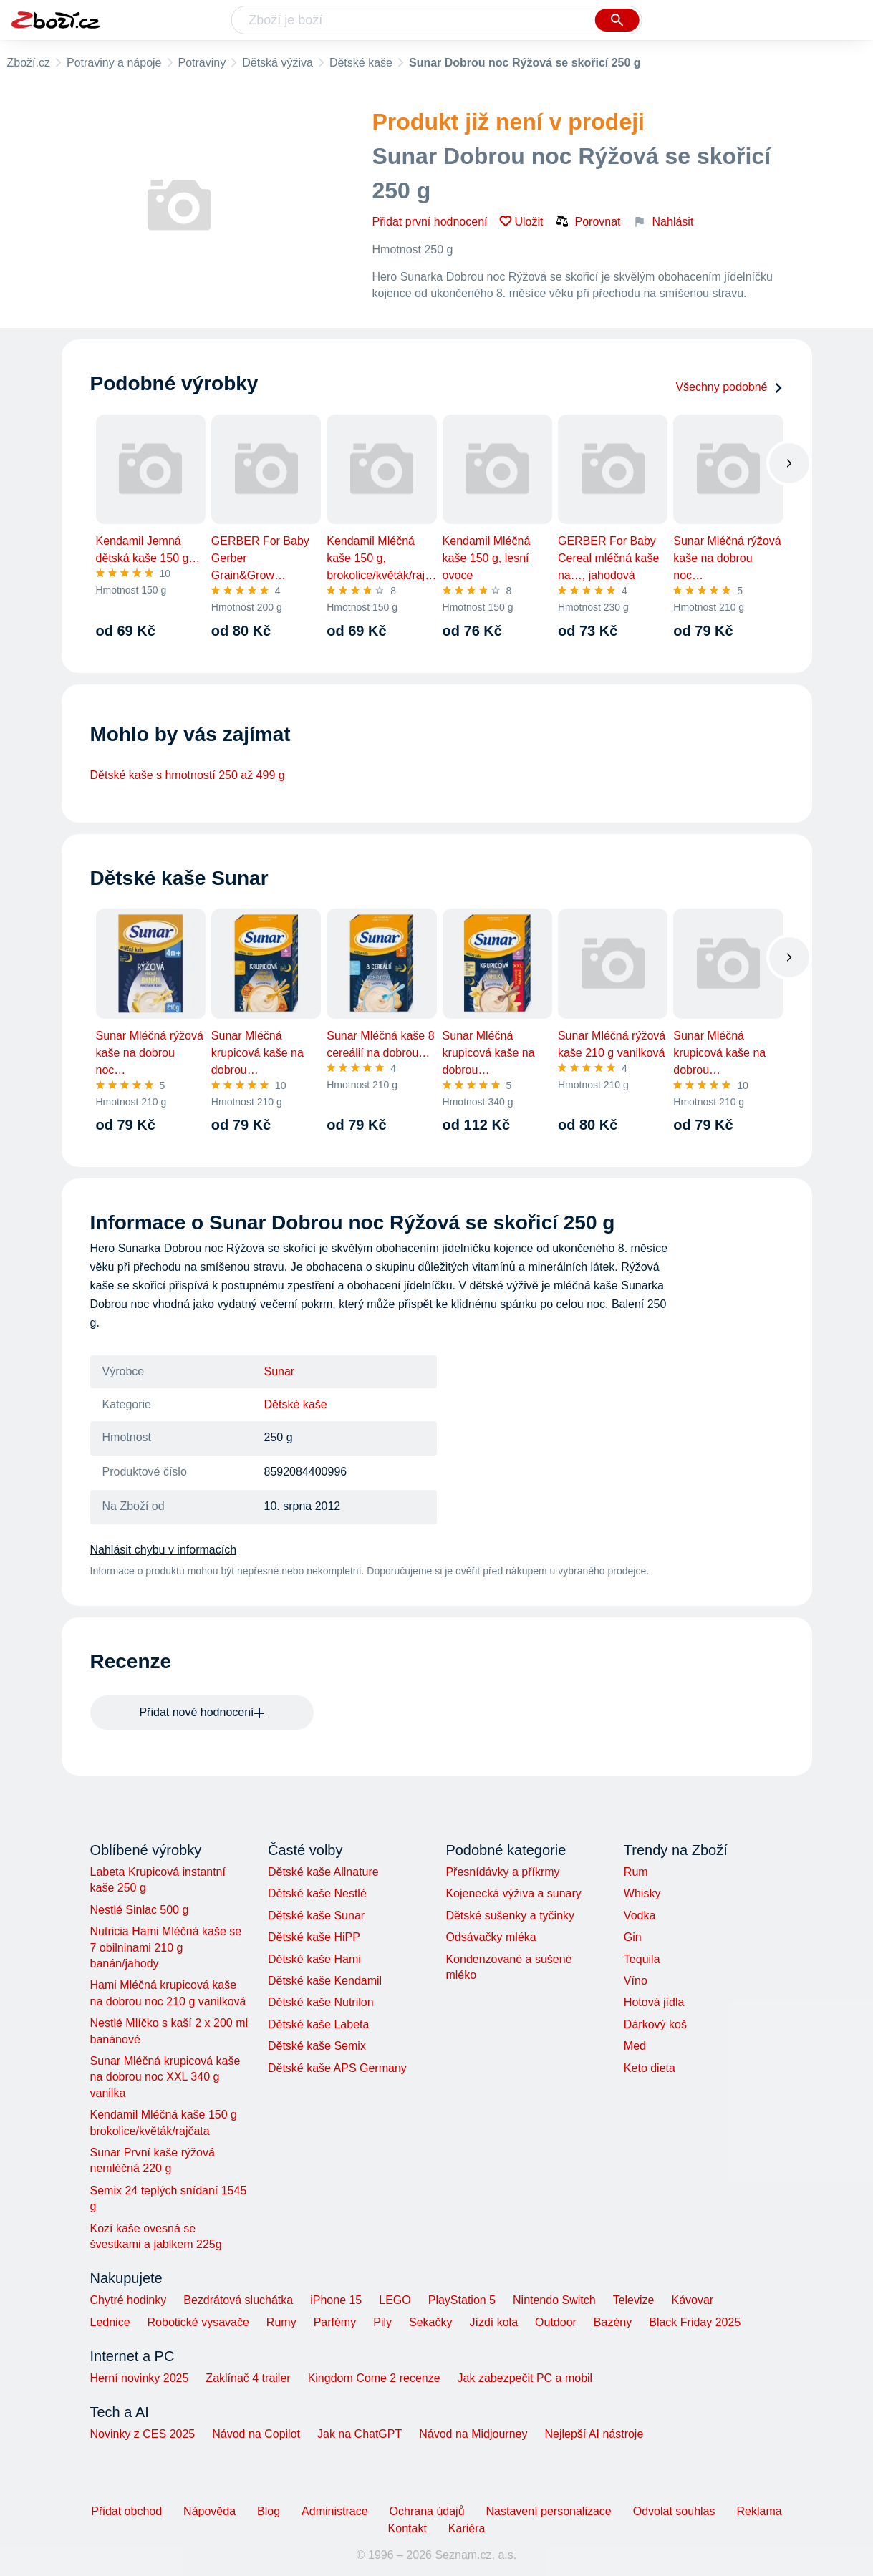 This screenshot has width=873, height=2576. I want to click on Návod na Copilot, so click(256, 2434).